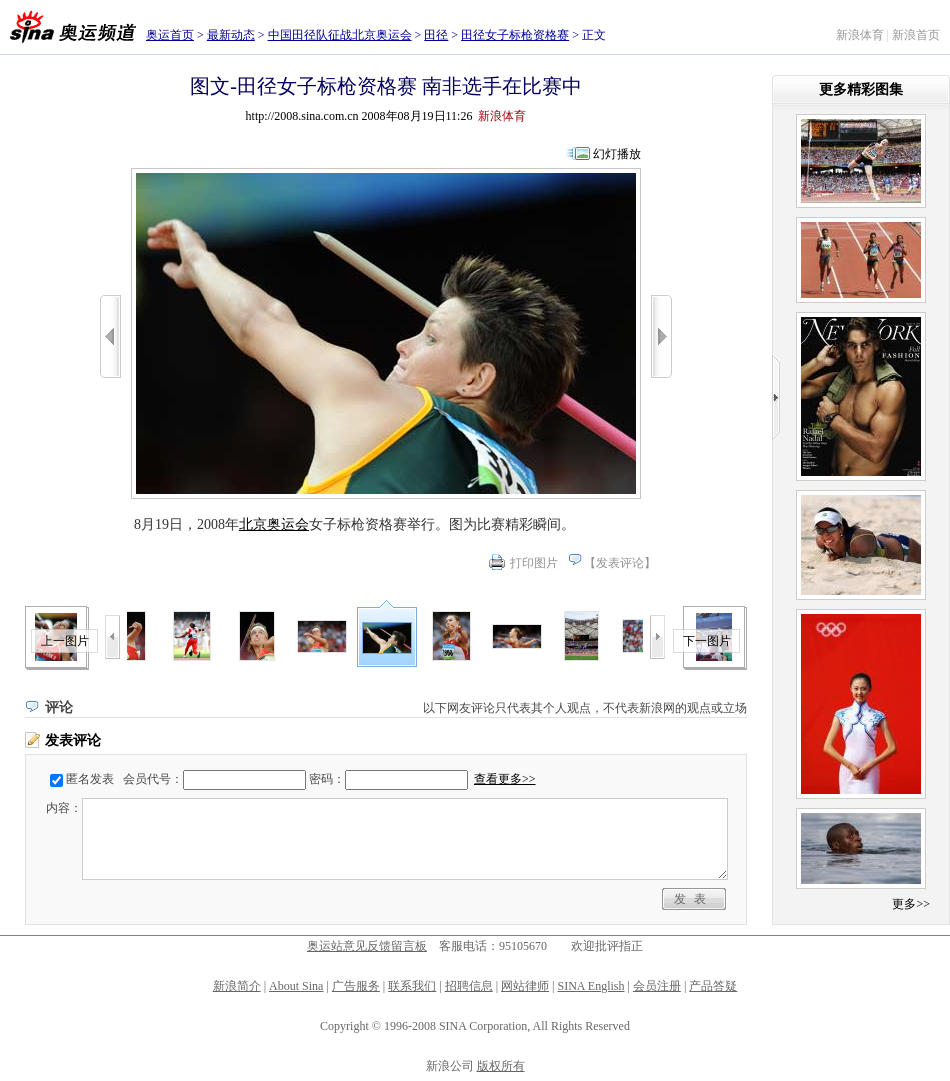 This screenshot has height=1081, width=950. I want to click on 发表评论, so click(620, 563).